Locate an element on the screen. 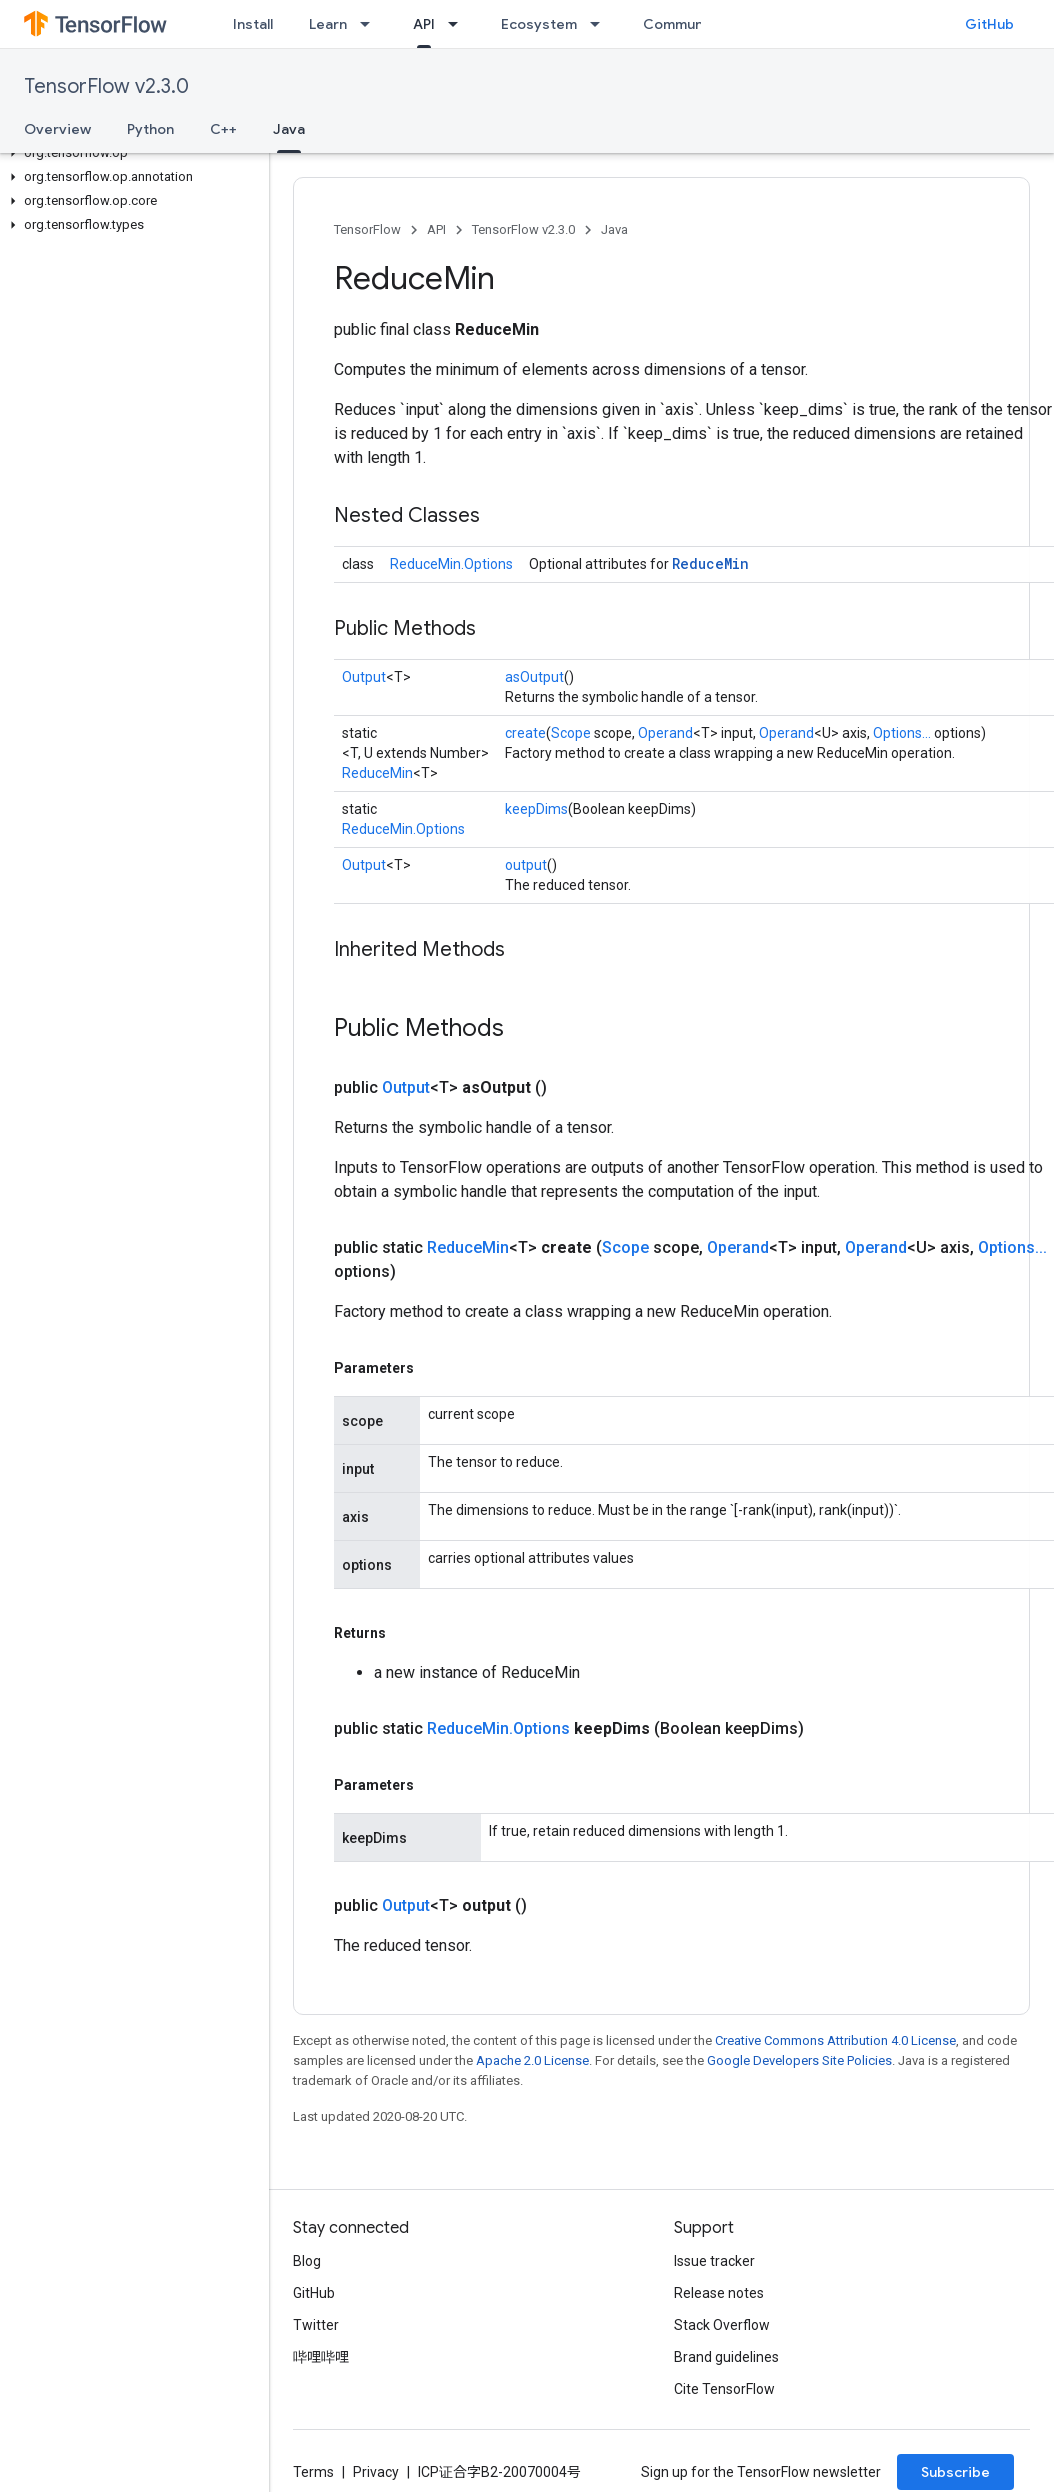 This screenshot has width=1054, height=2492. Learn is located at coordinates (328, 24).